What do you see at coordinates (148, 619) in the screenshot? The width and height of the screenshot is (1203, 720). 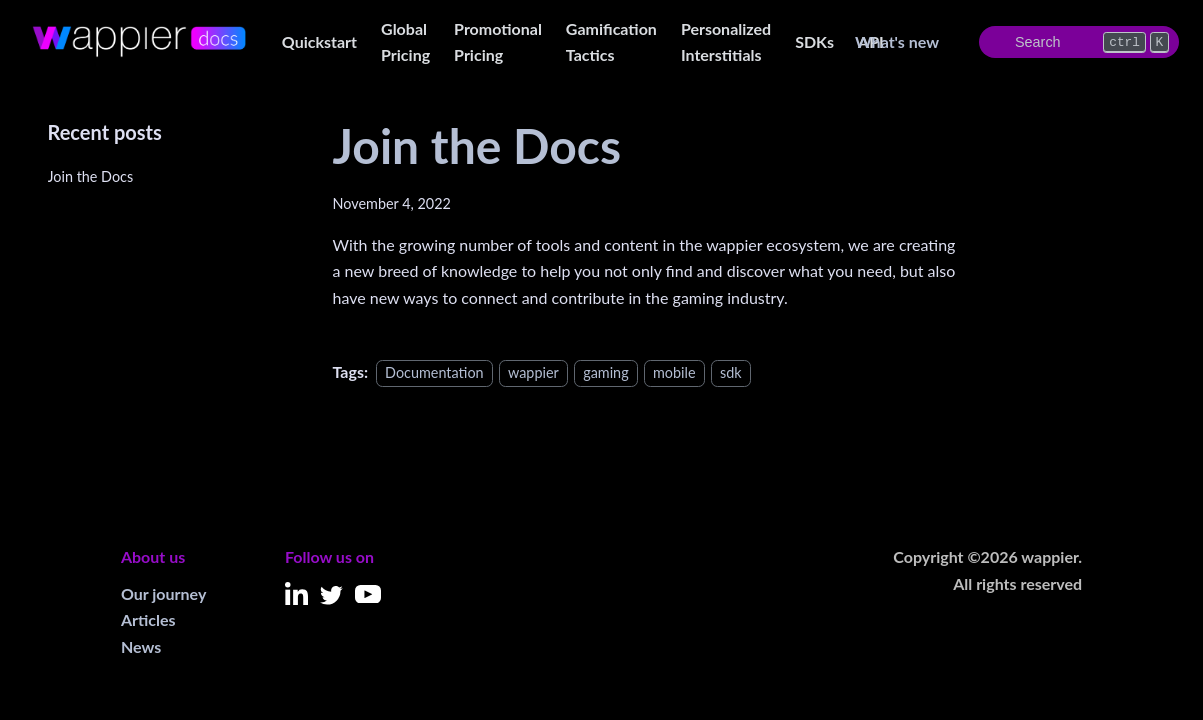 I see `Articles` at bounding box center [148, 619].